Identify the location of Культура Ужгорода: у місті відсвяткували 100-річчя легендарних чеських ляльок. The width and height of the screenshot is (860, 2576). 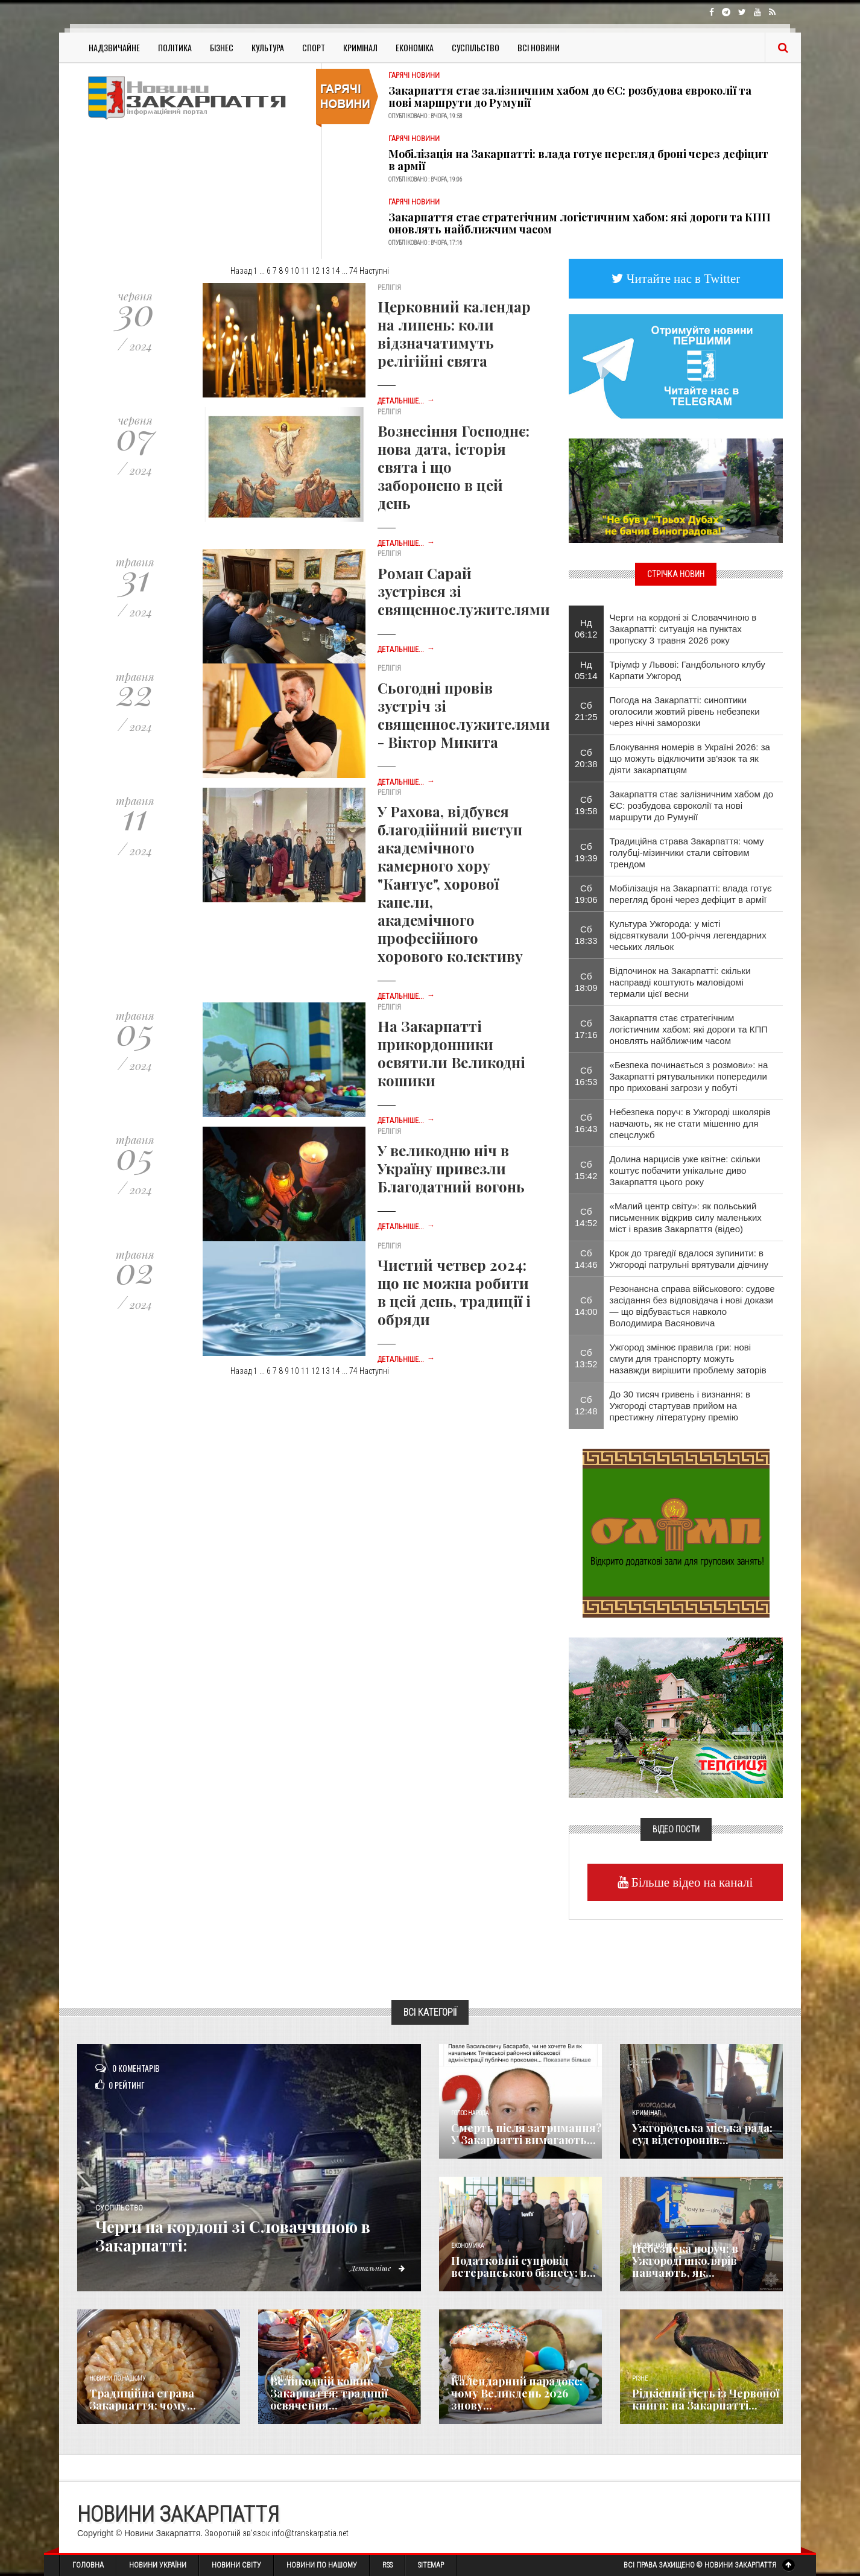
(688, 935).